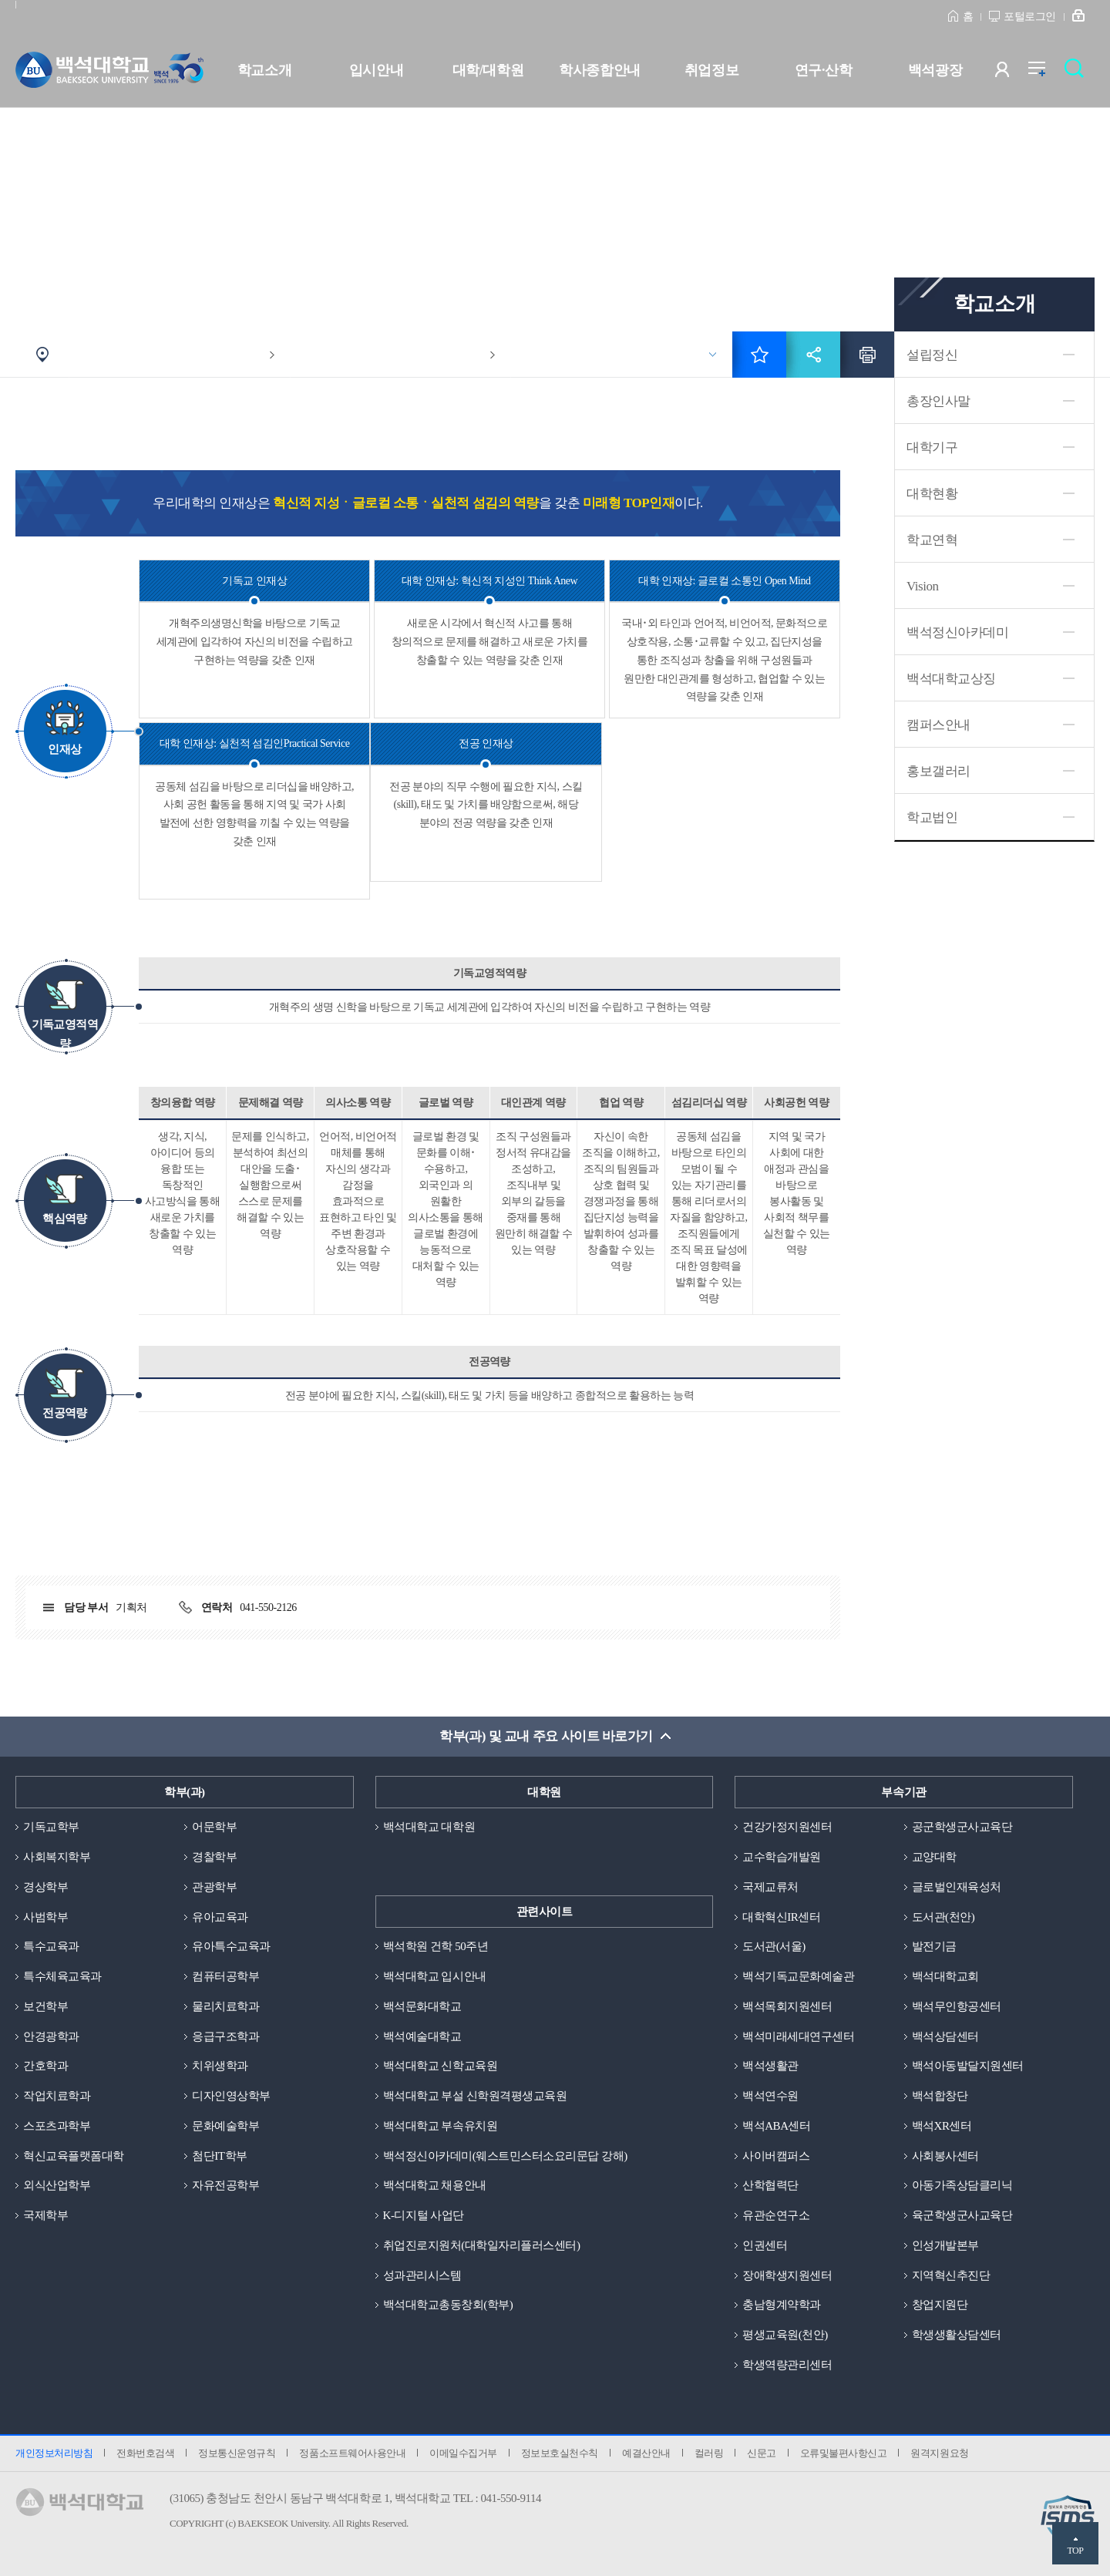 The width and height of the screenshot is (1110, 2576). I want to click on 인권센터, so click(764, 2245).